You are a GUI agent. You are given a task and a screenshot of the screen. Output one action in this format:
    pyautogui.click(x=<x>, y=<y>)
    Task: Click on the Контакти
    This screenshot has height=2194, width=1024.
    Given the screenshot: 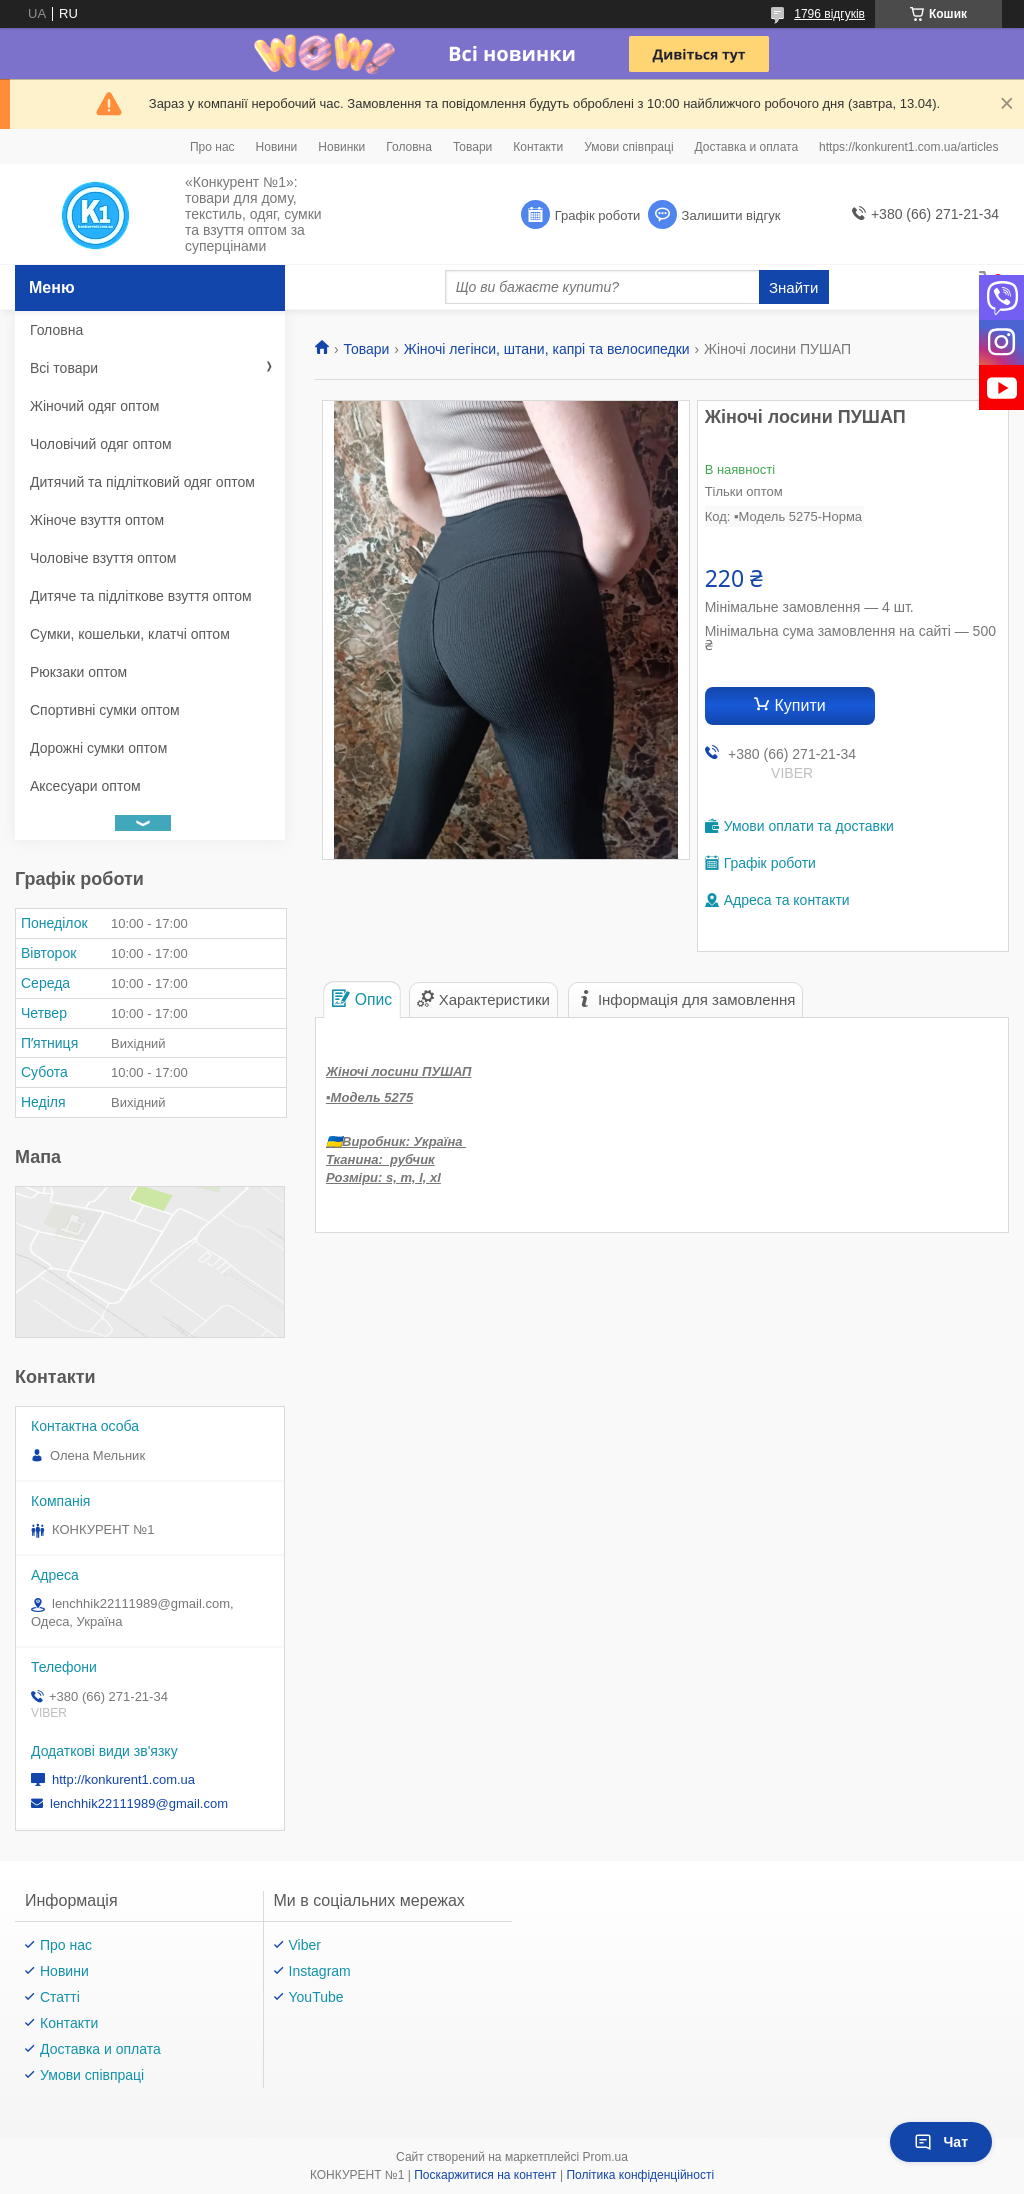 What is the action you would take?
    pyautogui.click(x=538, y=147)
    